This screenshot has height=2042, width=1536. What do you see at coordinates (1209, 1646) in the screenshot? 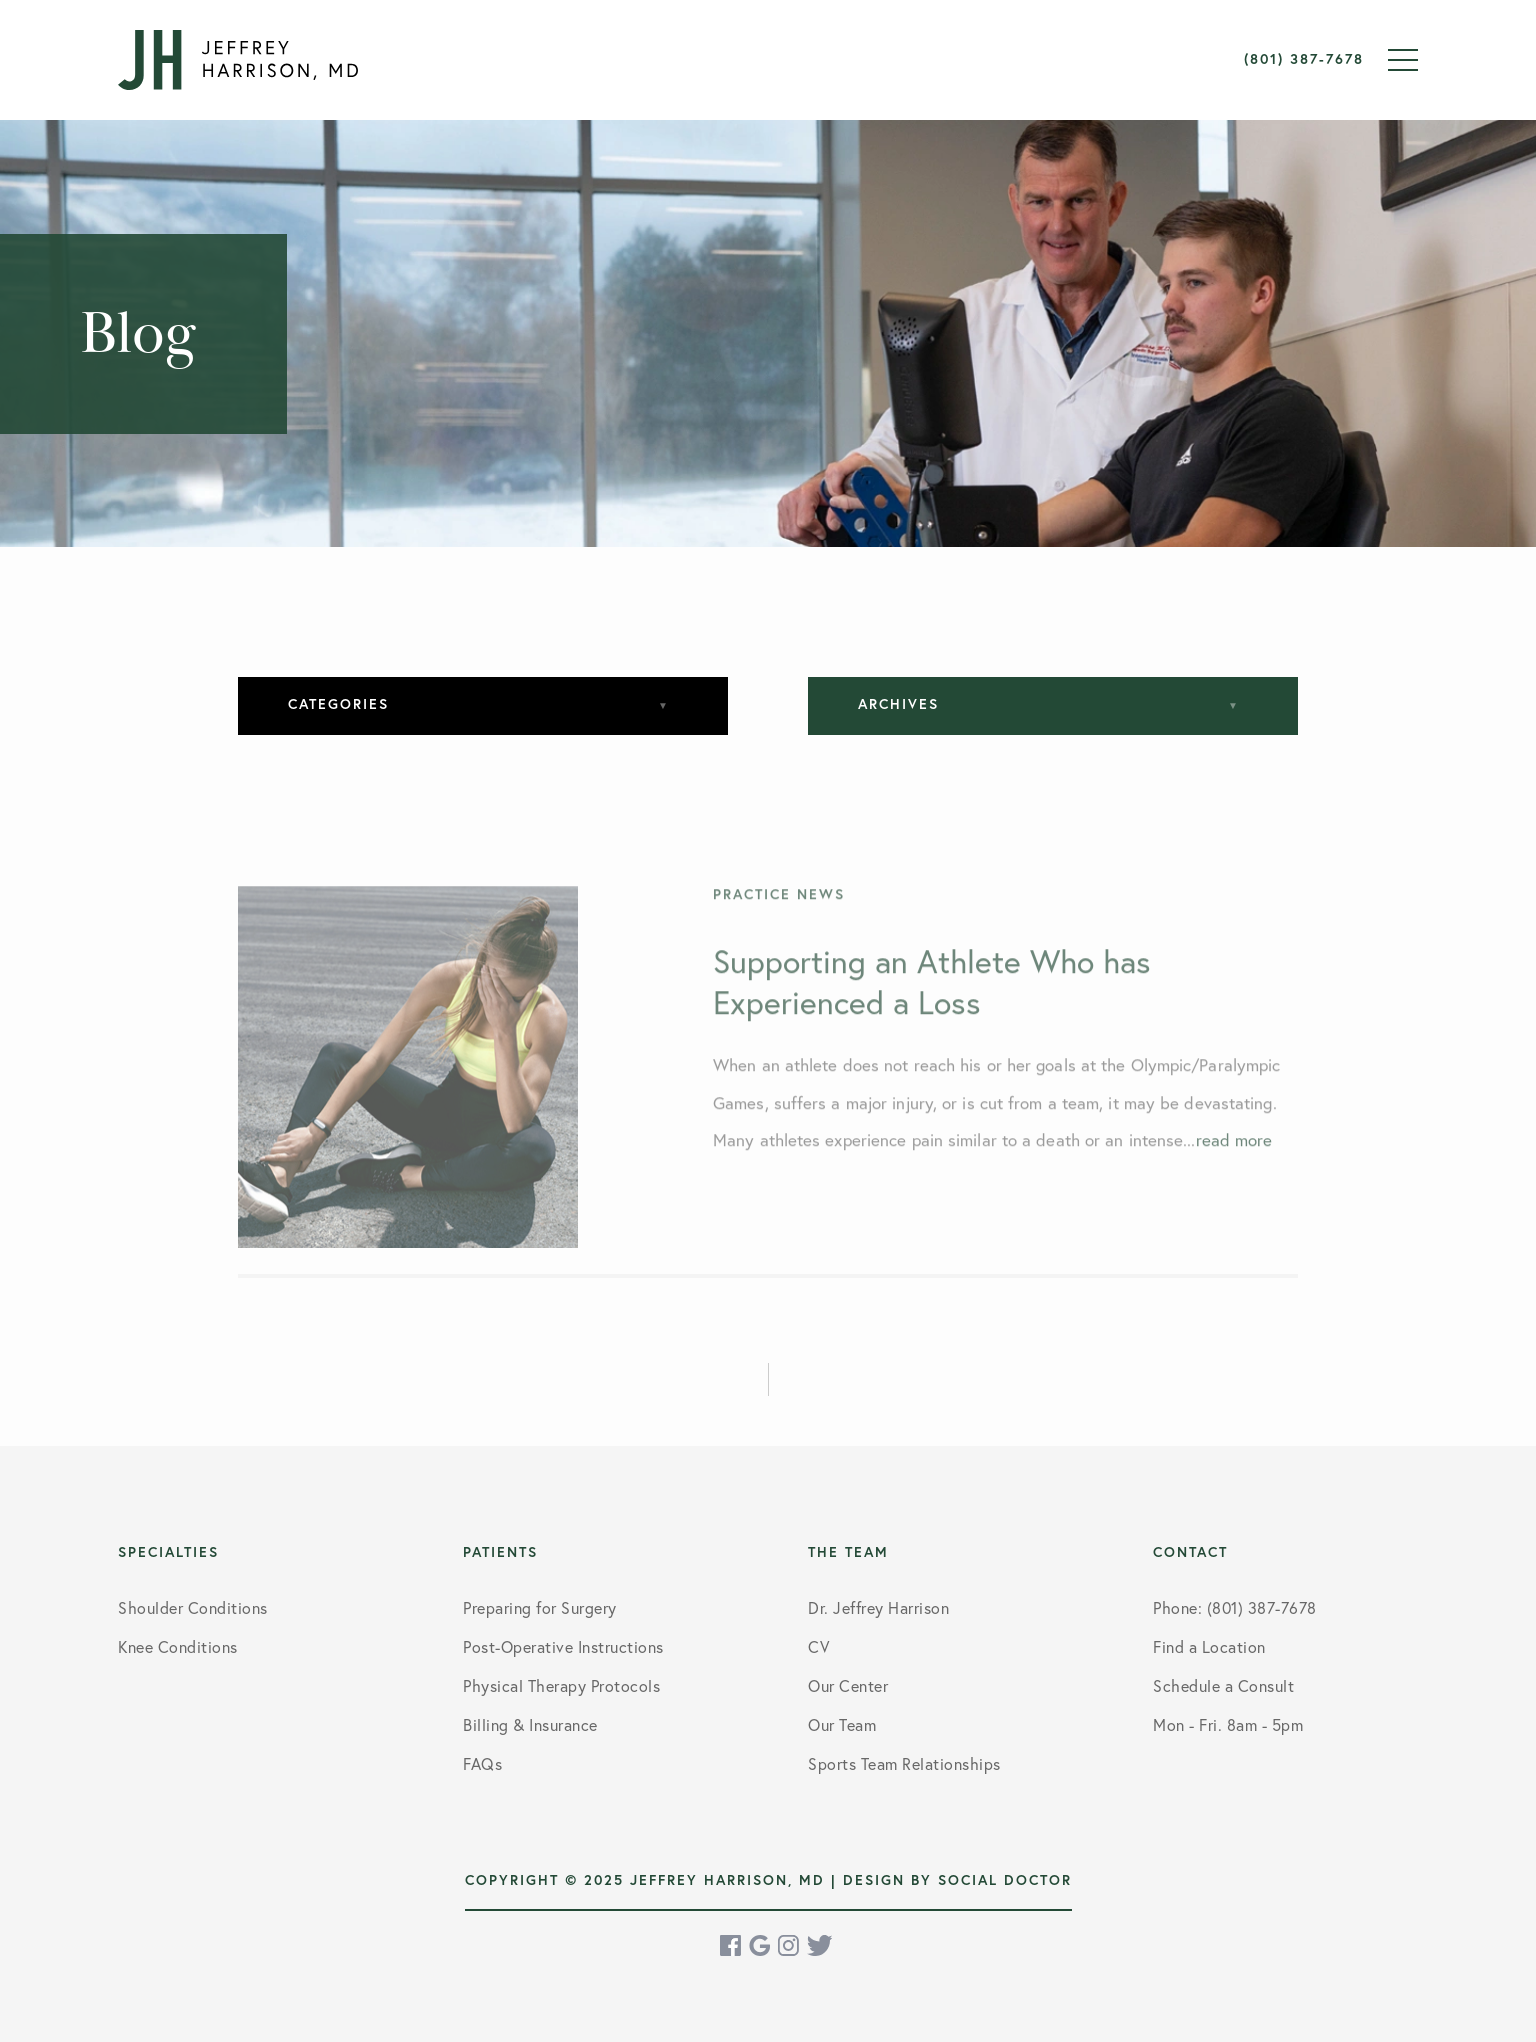
I see `Find a Location` at bounding box center [1209, 1646].